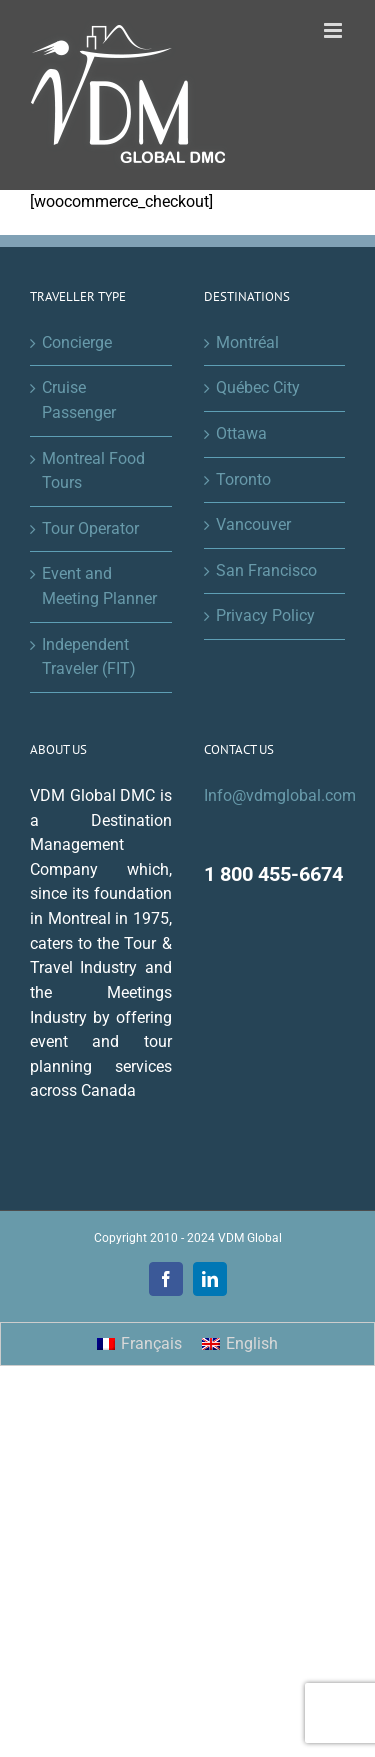 This screenshot has width=375, height=1757. I want to click on Montréal, so click(247, 342).